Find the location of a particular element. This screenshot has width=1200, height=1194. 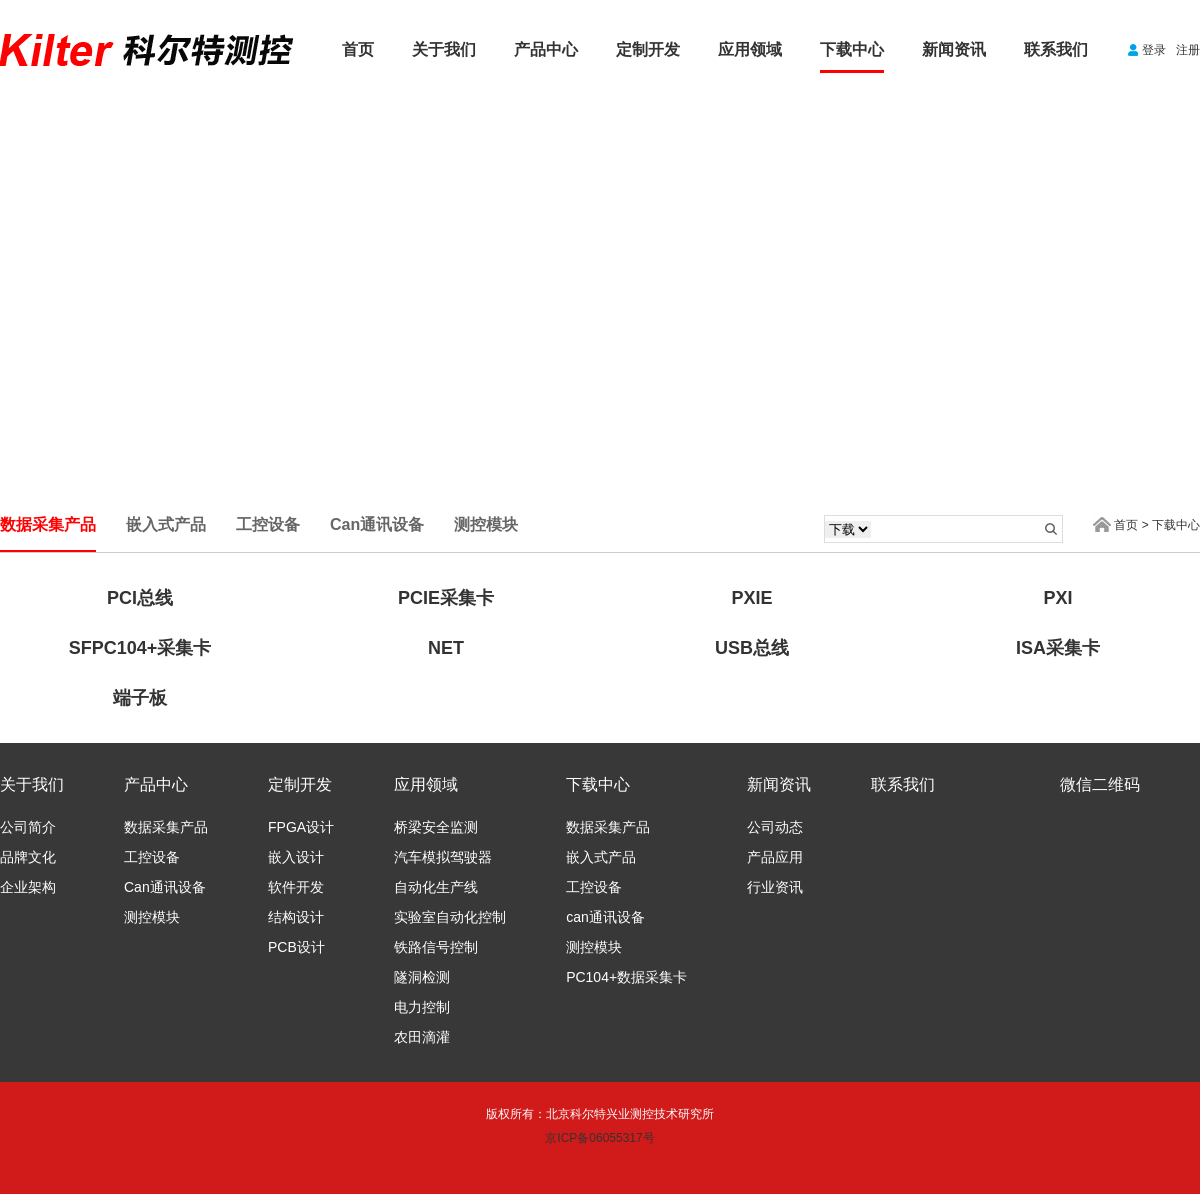

产品应用 is located at coordinates (775, 857).